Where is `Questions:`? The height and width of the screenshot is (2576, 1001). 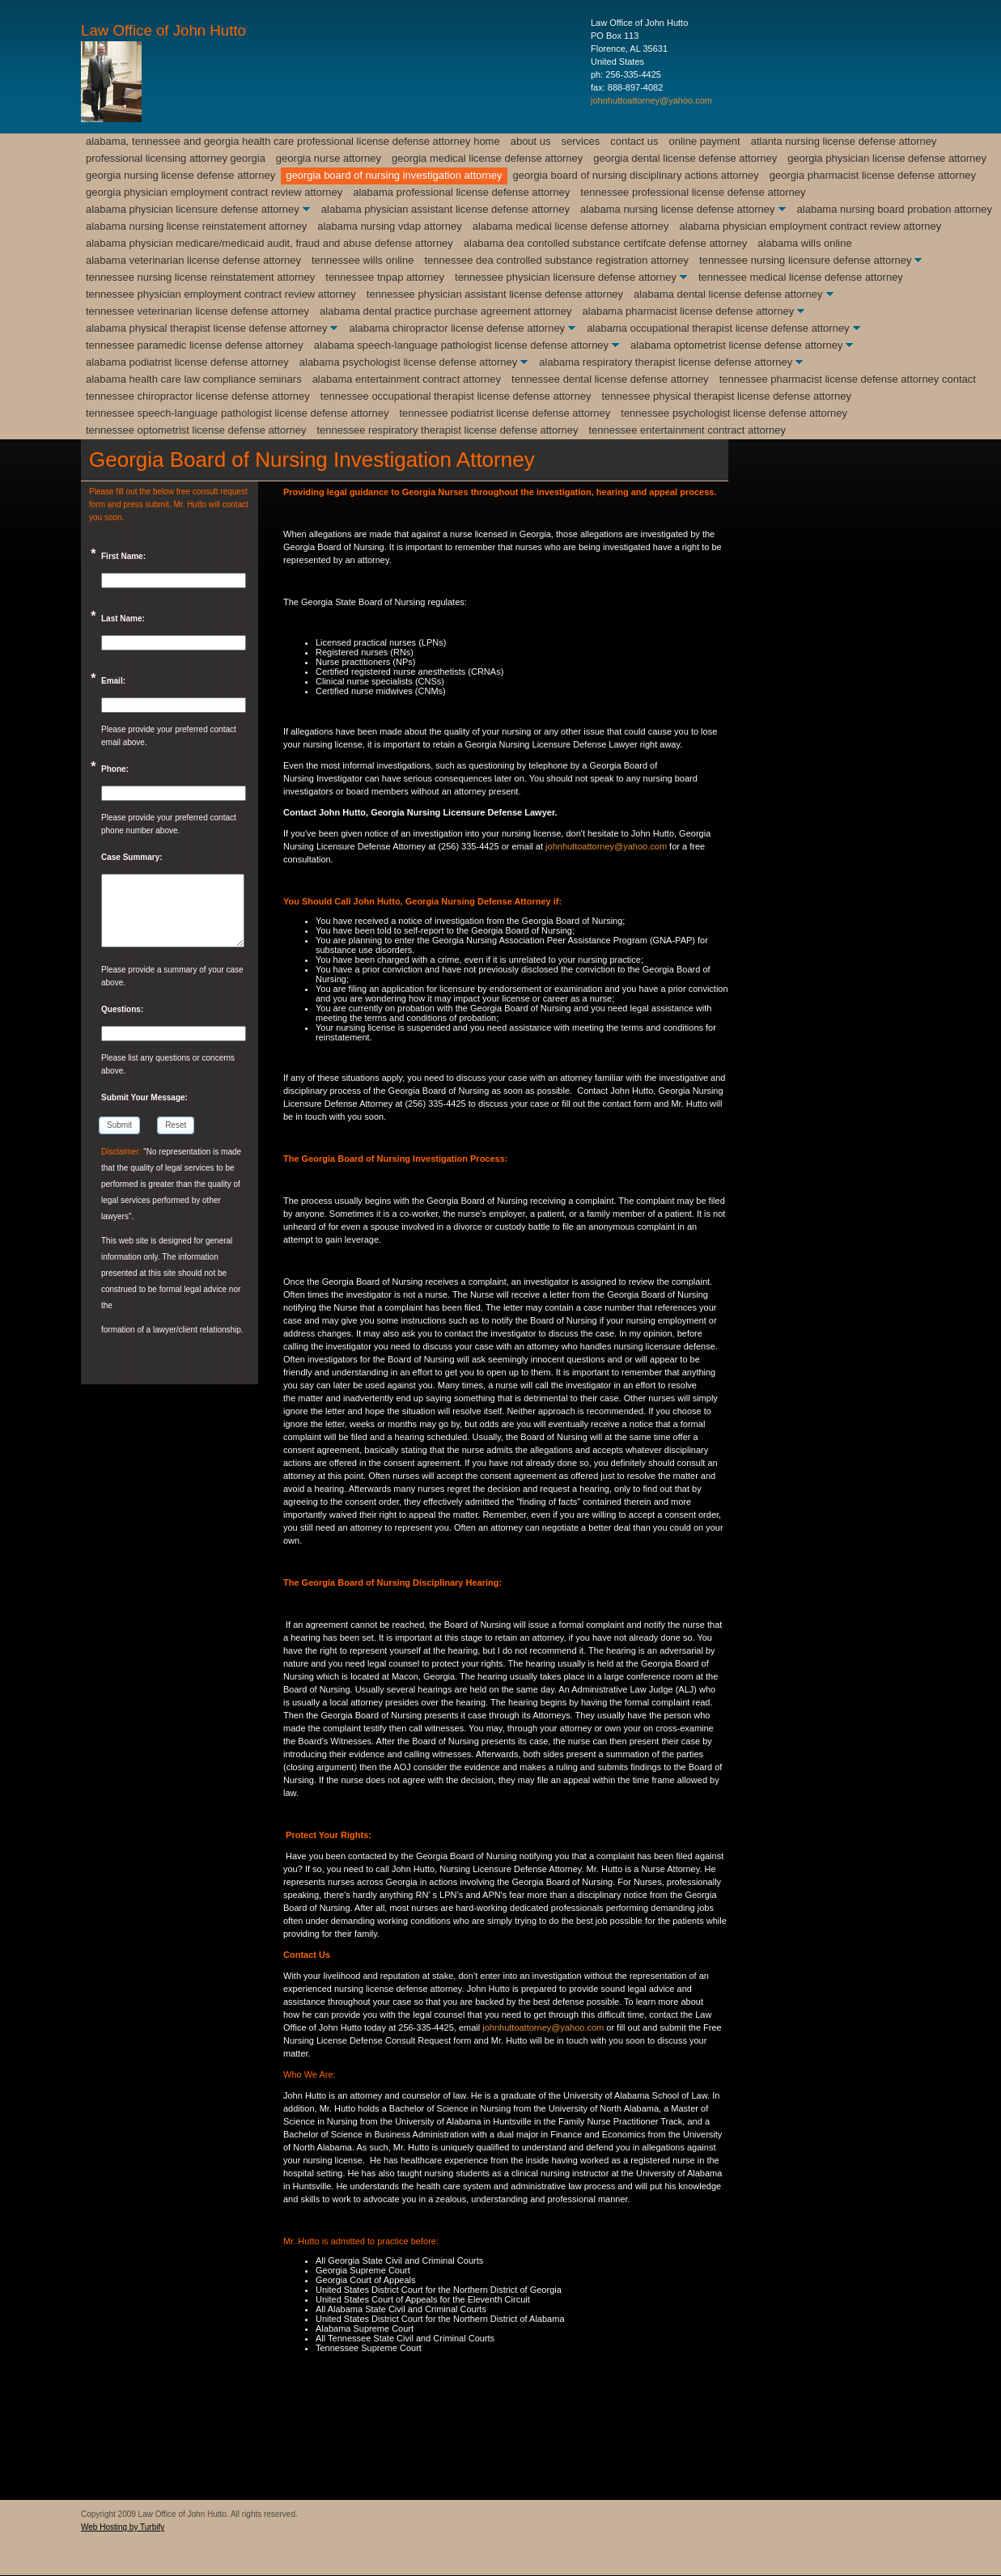
Questions: is located at coordinates (122, 1009).